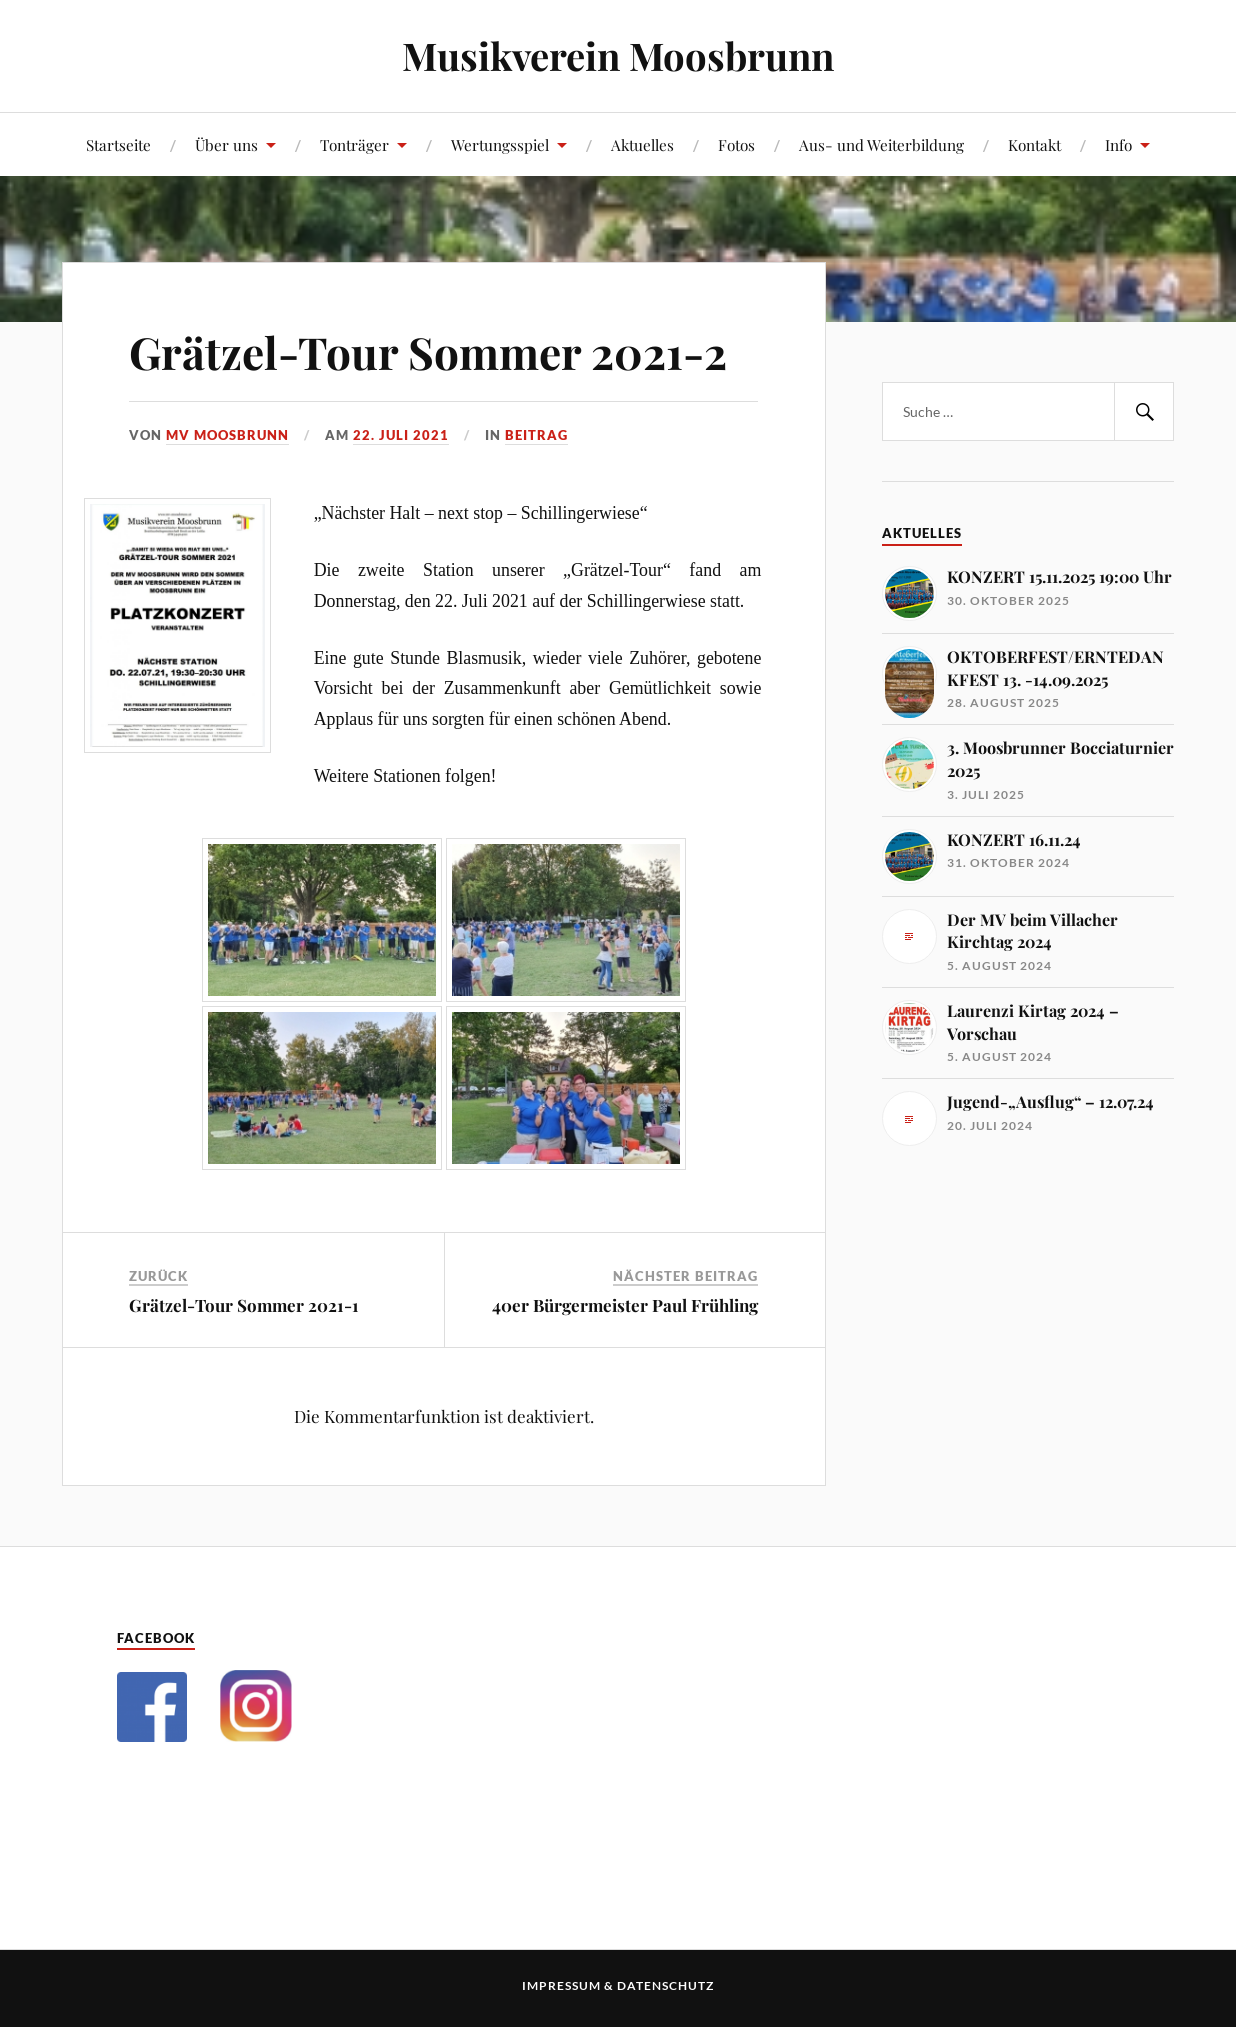 This screenshot has height=2027, width=1236. I want to click on 22. Juli 2021, so click(401, 435).